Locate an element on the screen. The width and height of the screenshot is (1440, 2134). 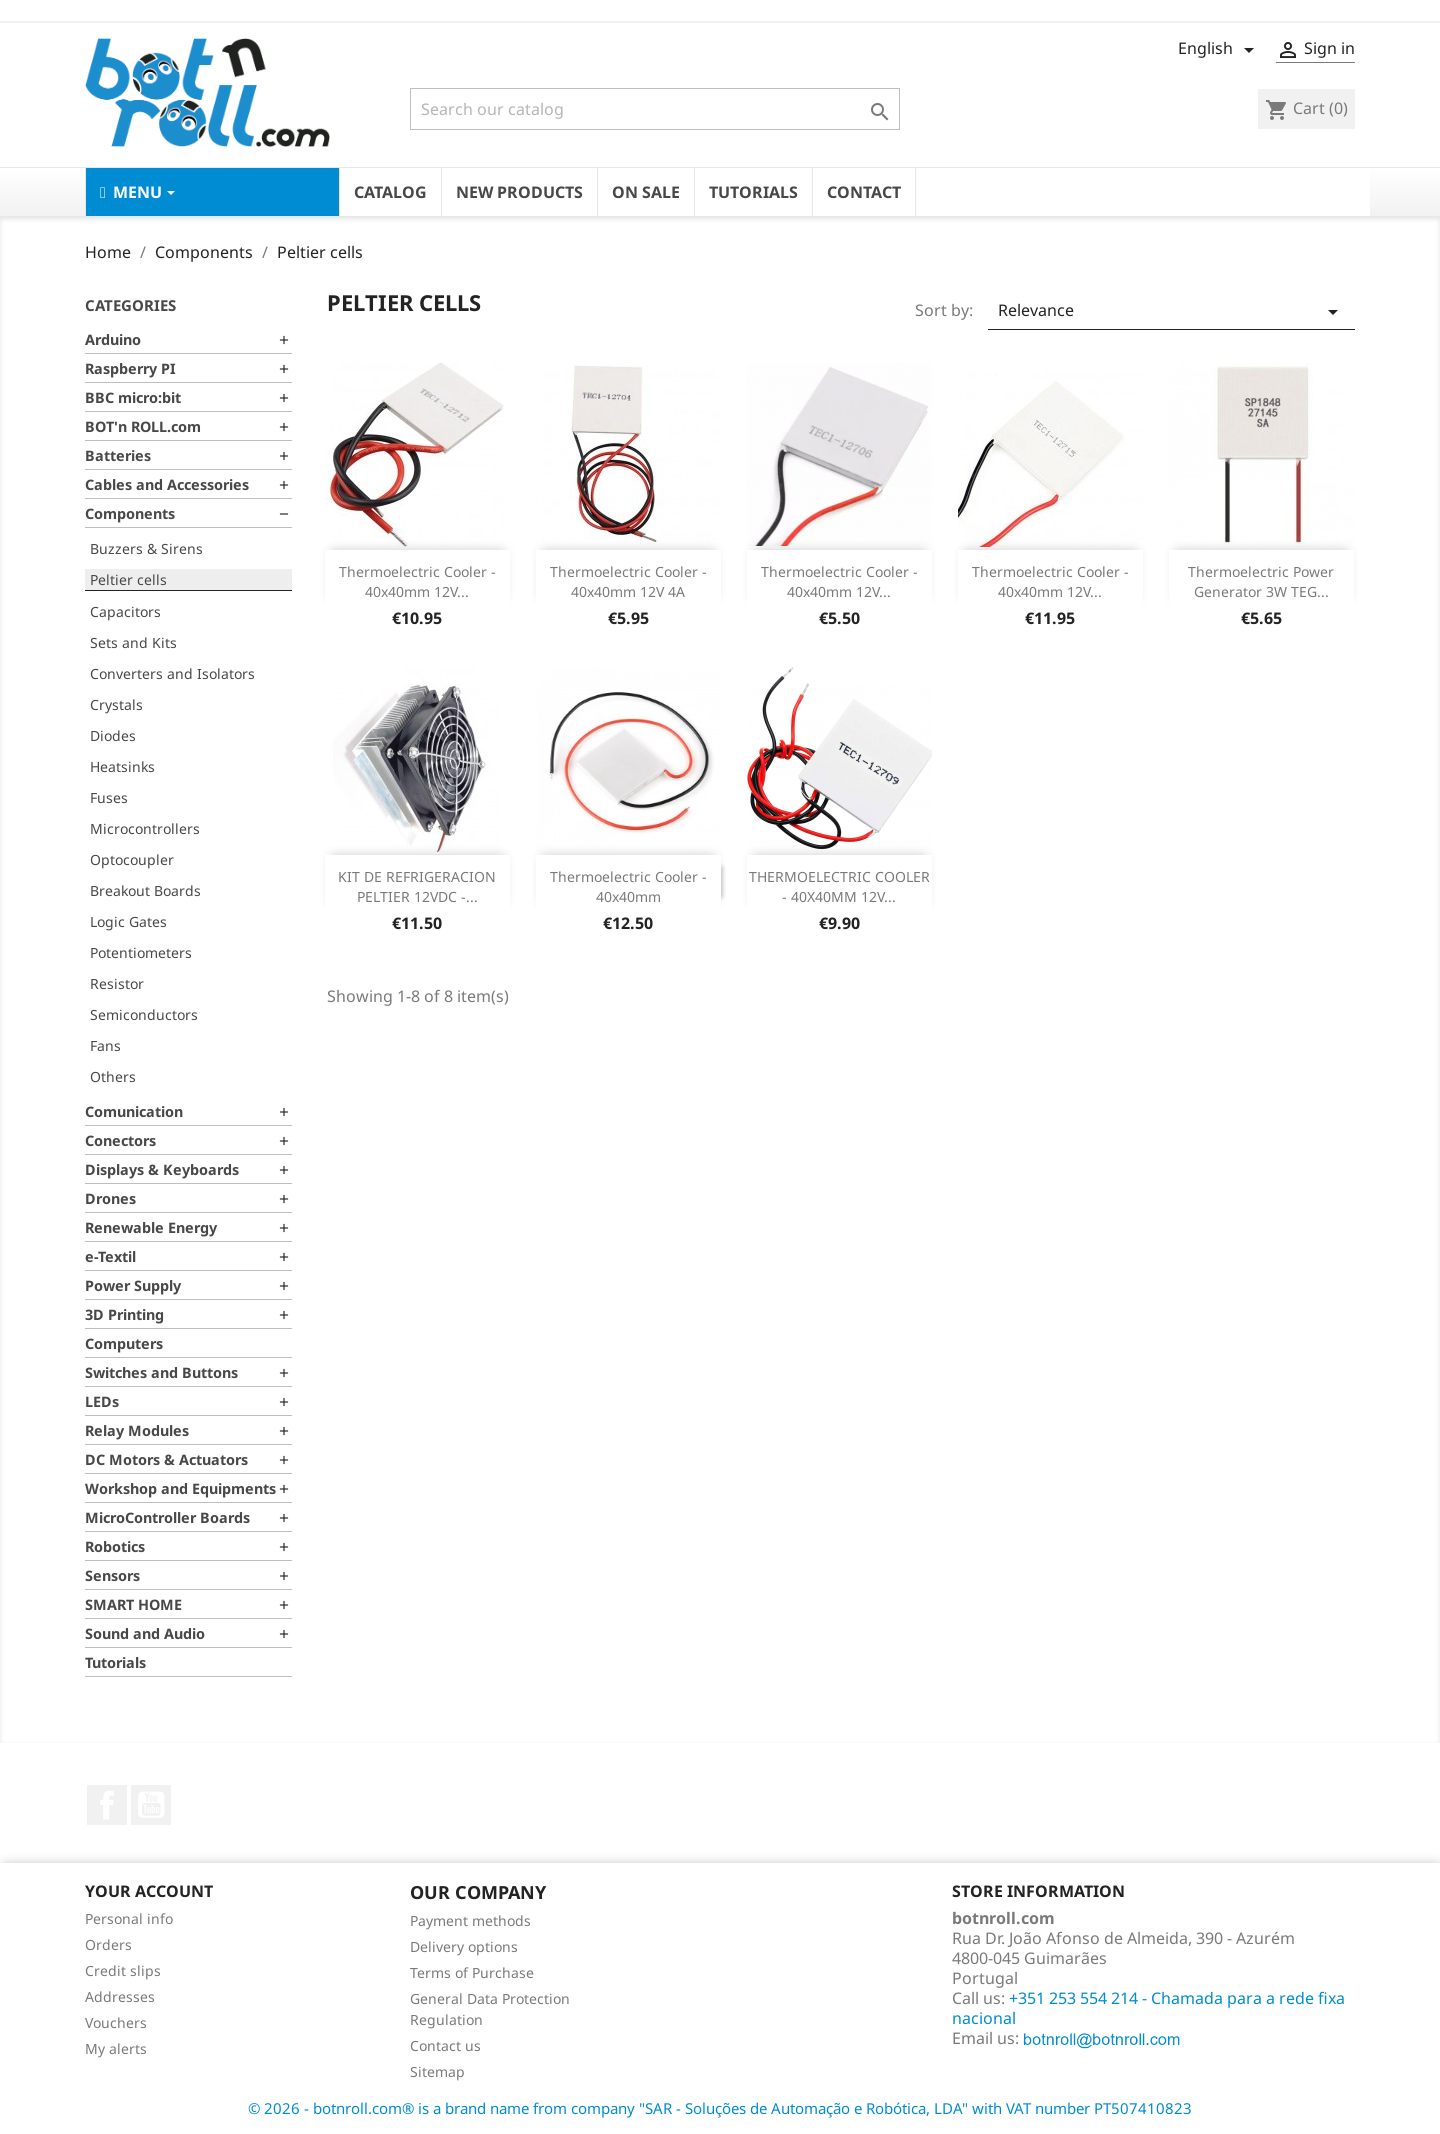
Conectors is located at coordinates (120, 1140).